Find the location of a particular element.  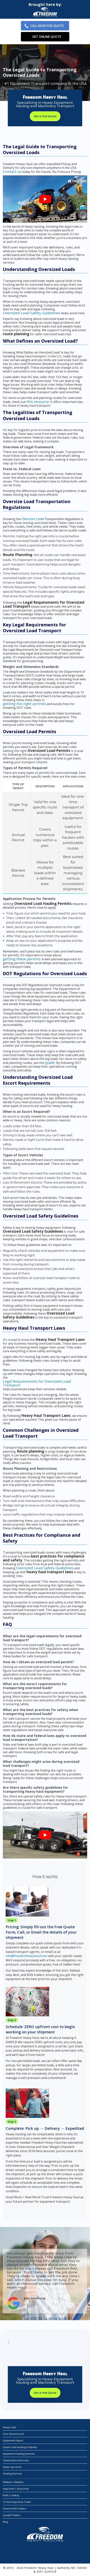

getting the right permits is located at coordinates (24, 704).